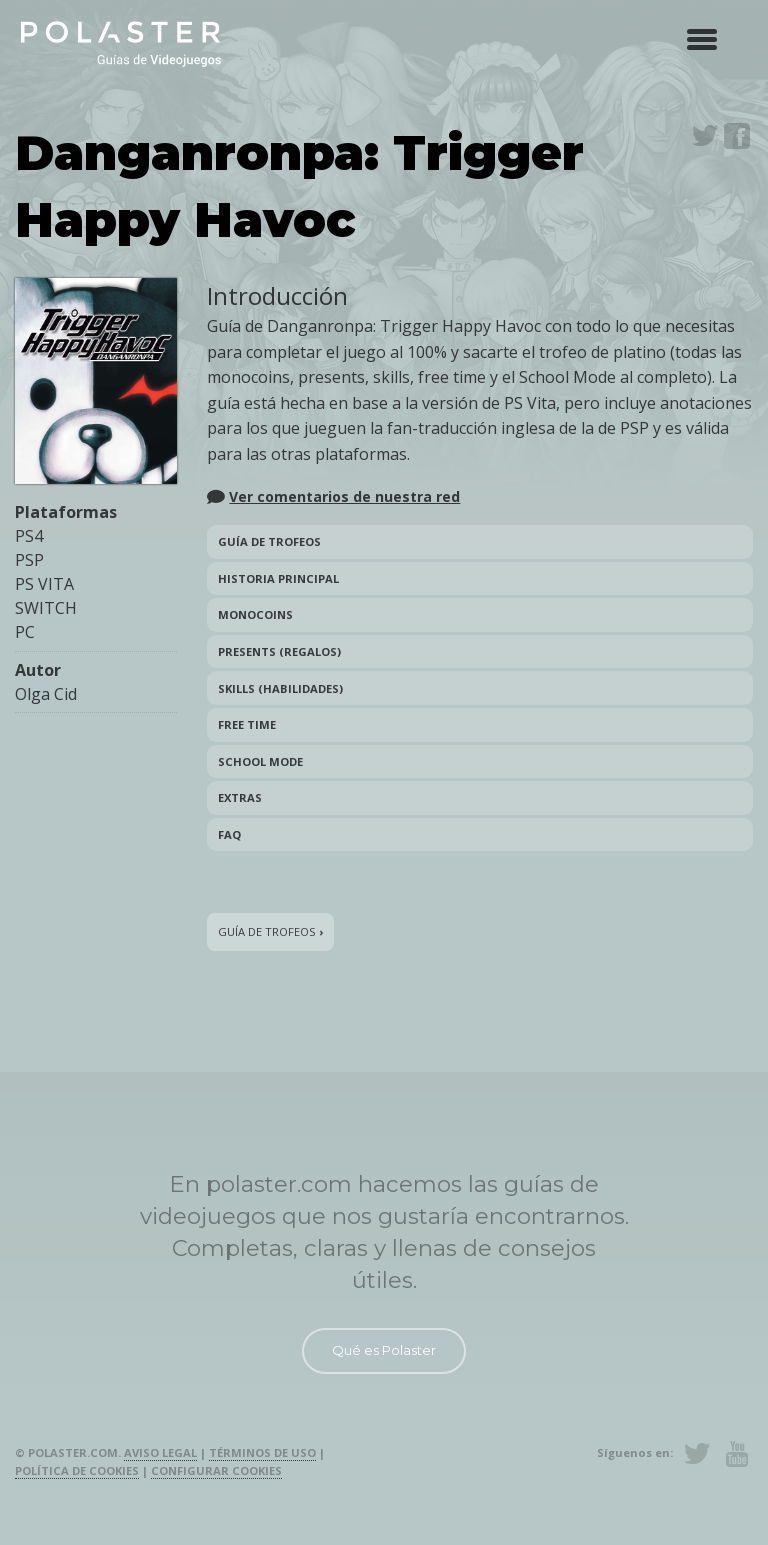  Describe the element at coordinates (737, 136) in the screenshot. I see `Facebook` at that location.